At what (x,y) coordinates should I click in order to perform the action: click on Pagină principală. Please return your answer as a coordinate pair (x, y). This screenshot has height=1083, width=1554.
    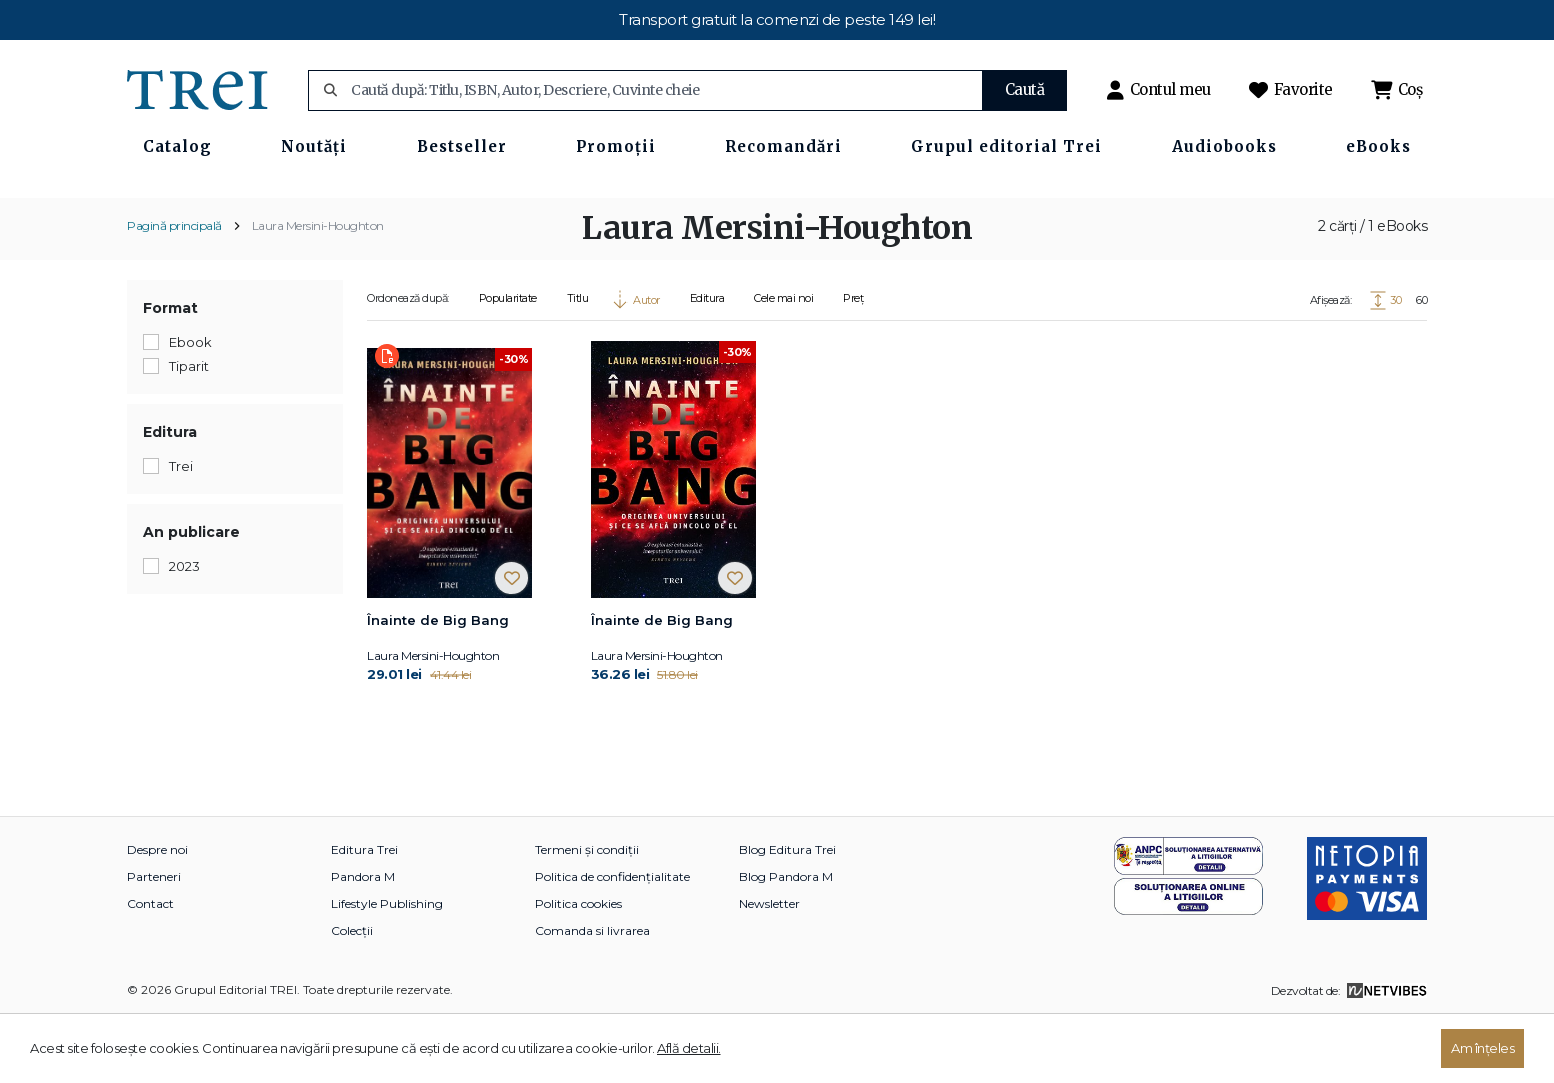
    Looking at the image, I should click on (174, 290).